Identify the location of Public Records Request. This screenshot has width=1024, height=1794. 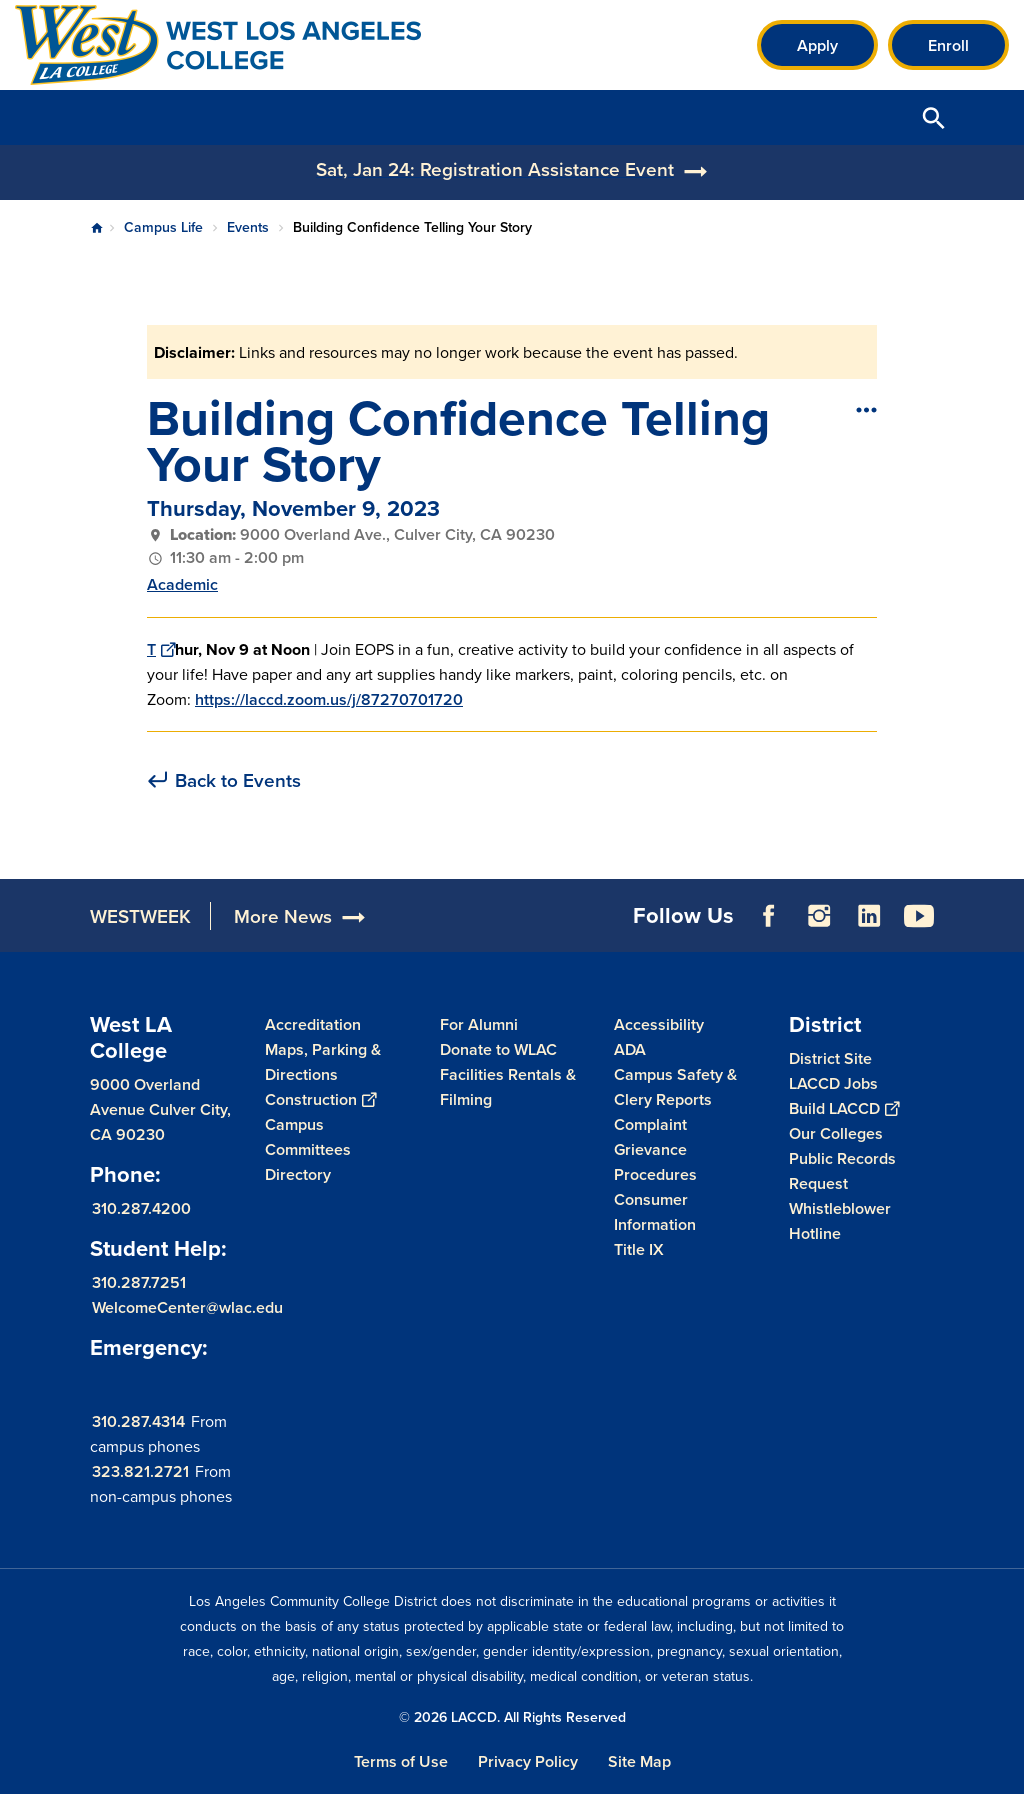
(842, 1171).